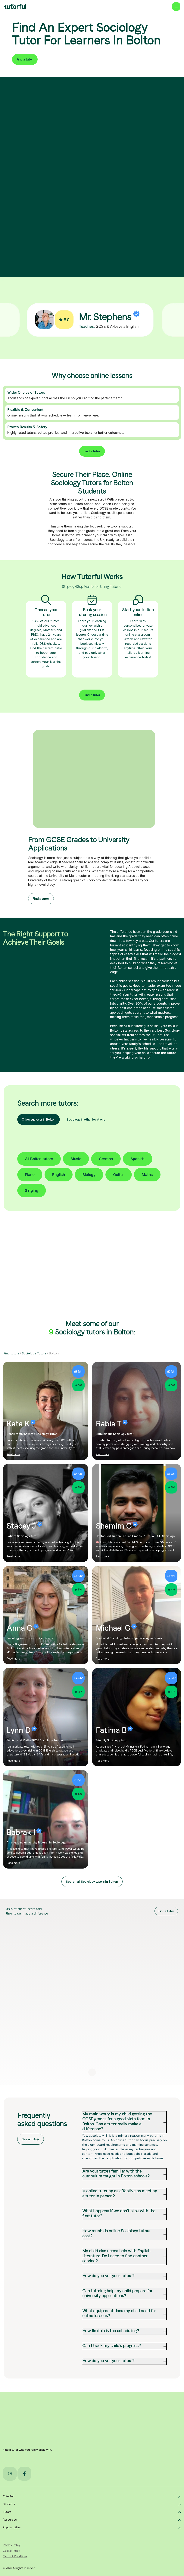  What do you see at coordinates (138, 1159) in the screenshot?
I see `Spanish` at bounding box center [138, 1159].